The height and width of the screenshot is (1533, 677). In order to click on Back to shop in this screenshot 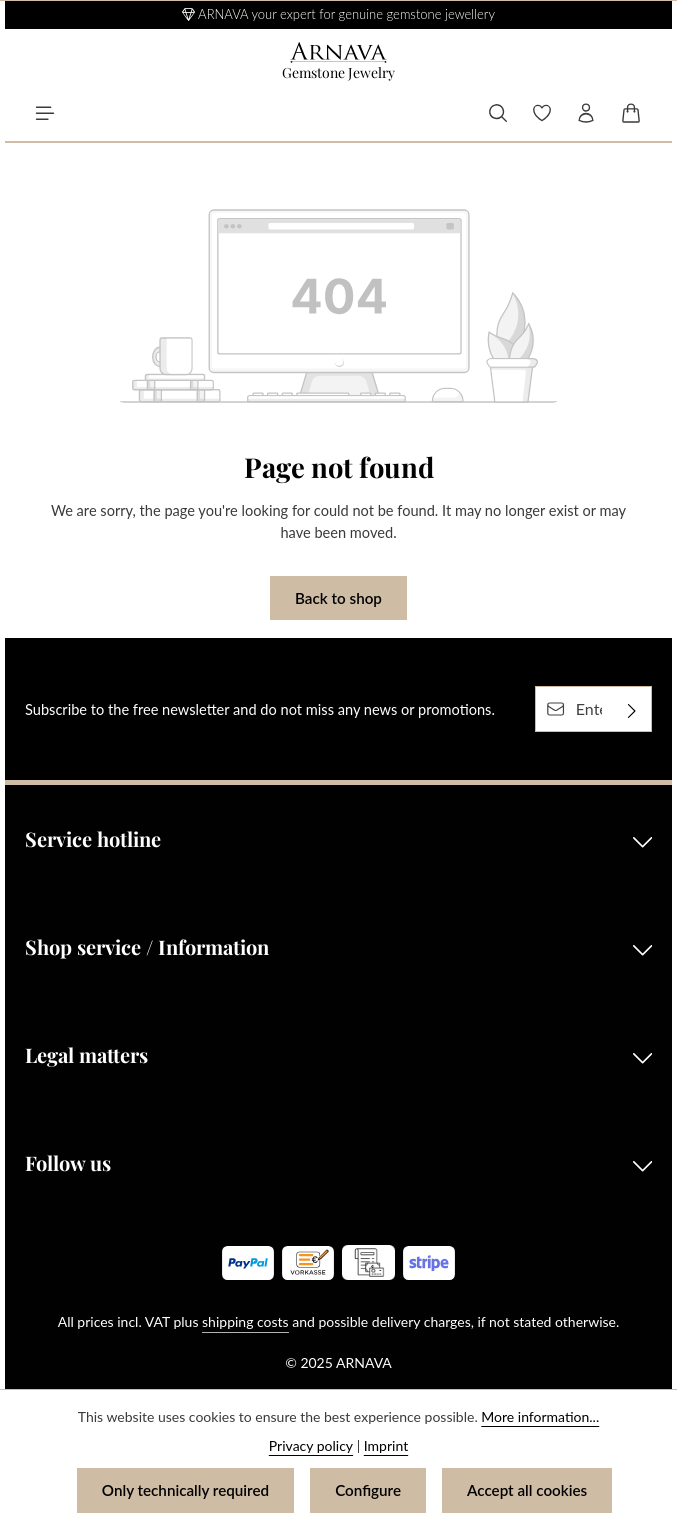, I will do `click(338, 598)`.